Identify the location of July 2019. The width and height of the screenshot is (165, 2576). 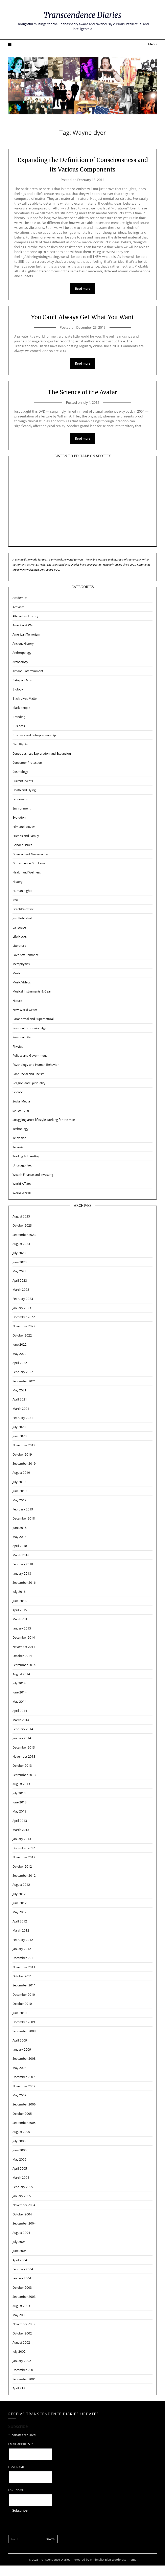
(19, 1492).